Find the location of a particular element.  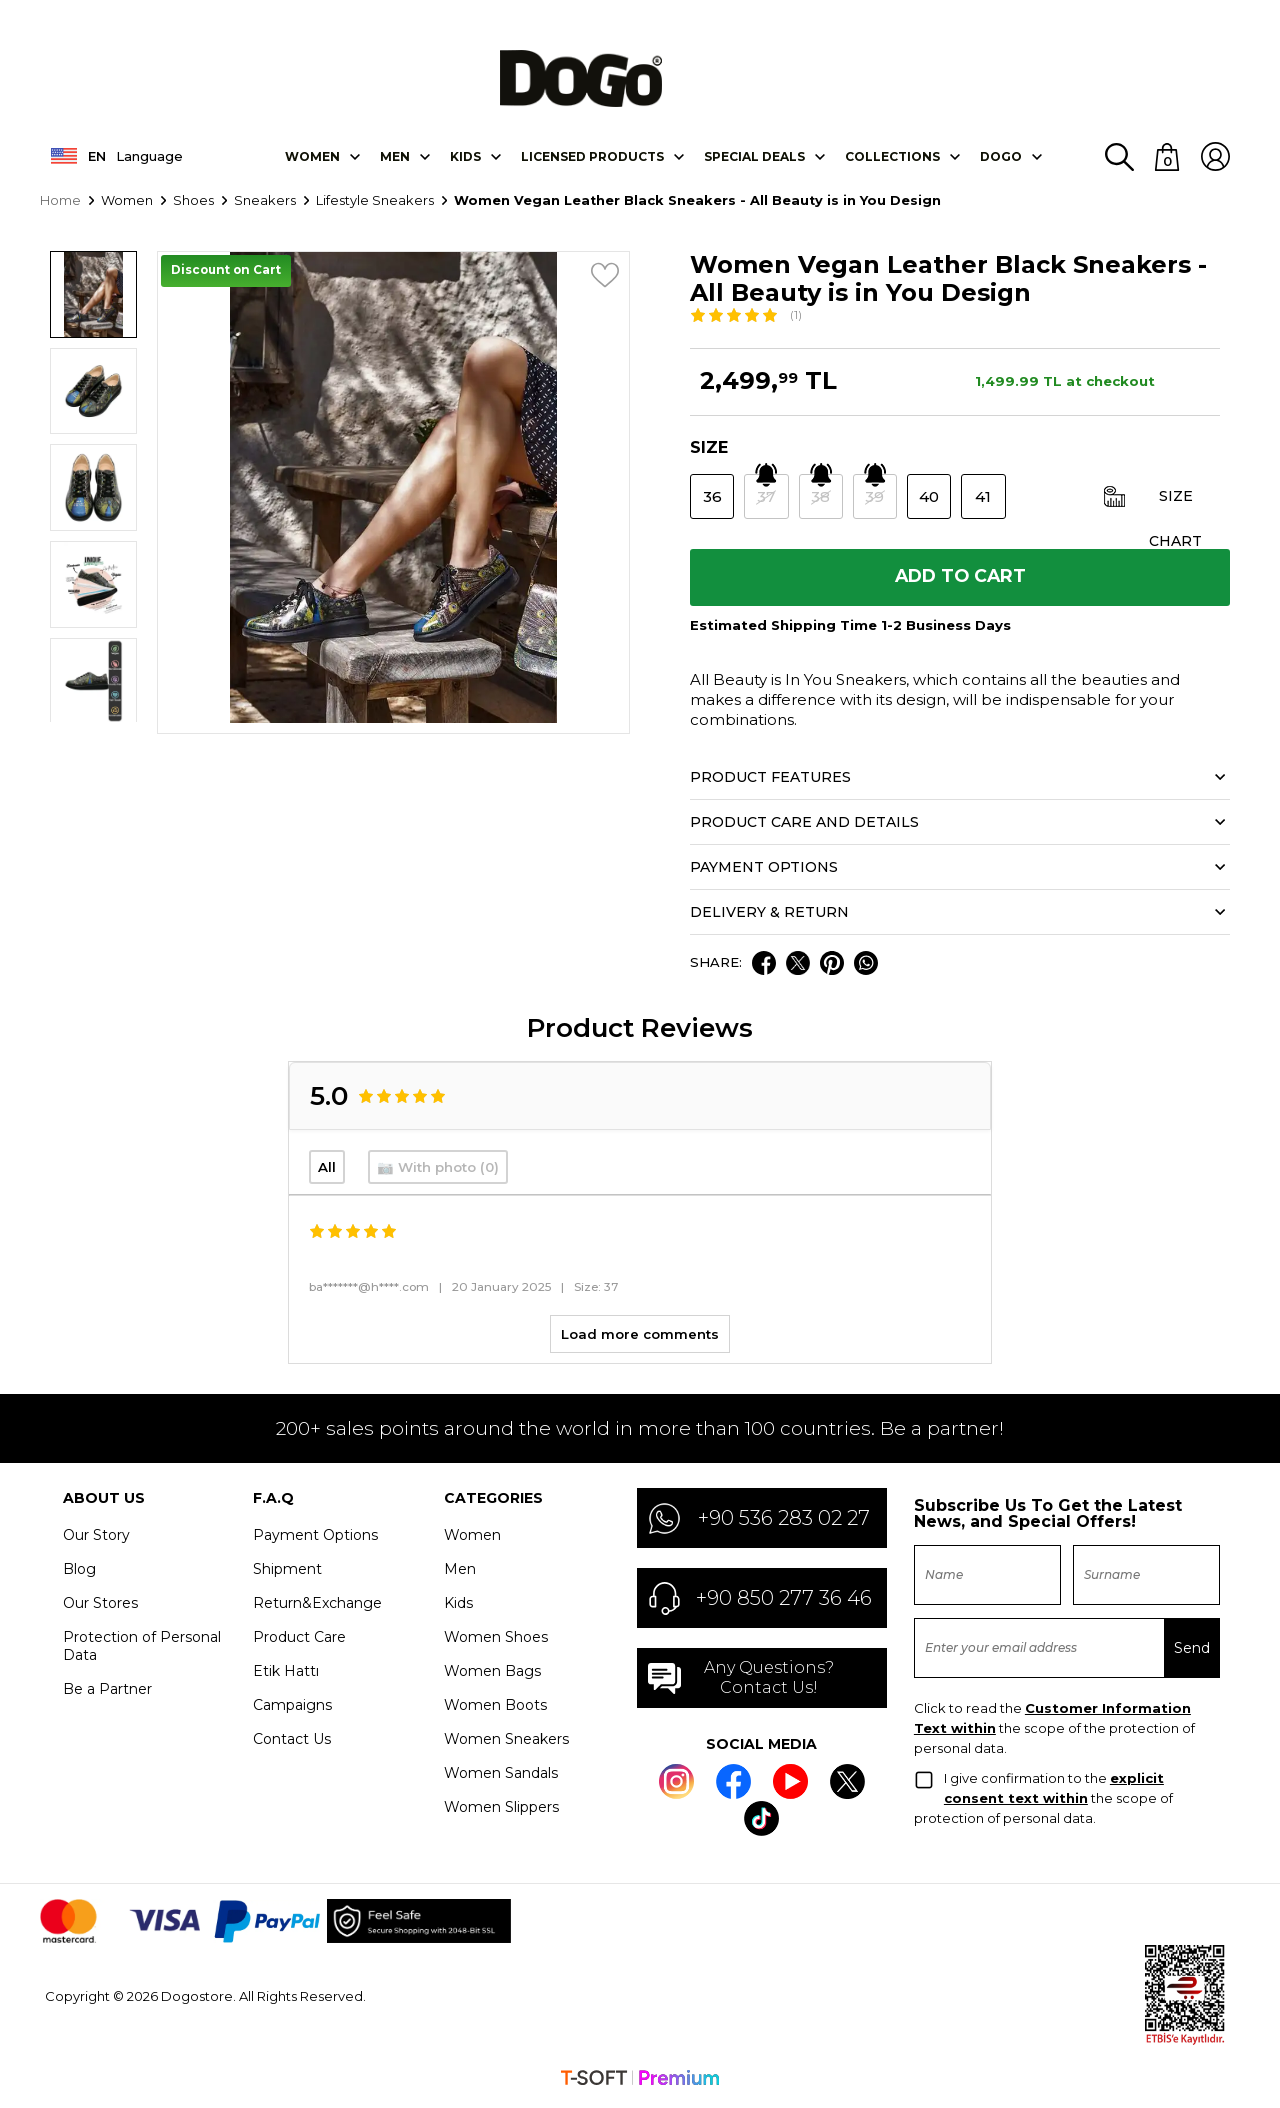

All is located at coordinates (327, 1172).